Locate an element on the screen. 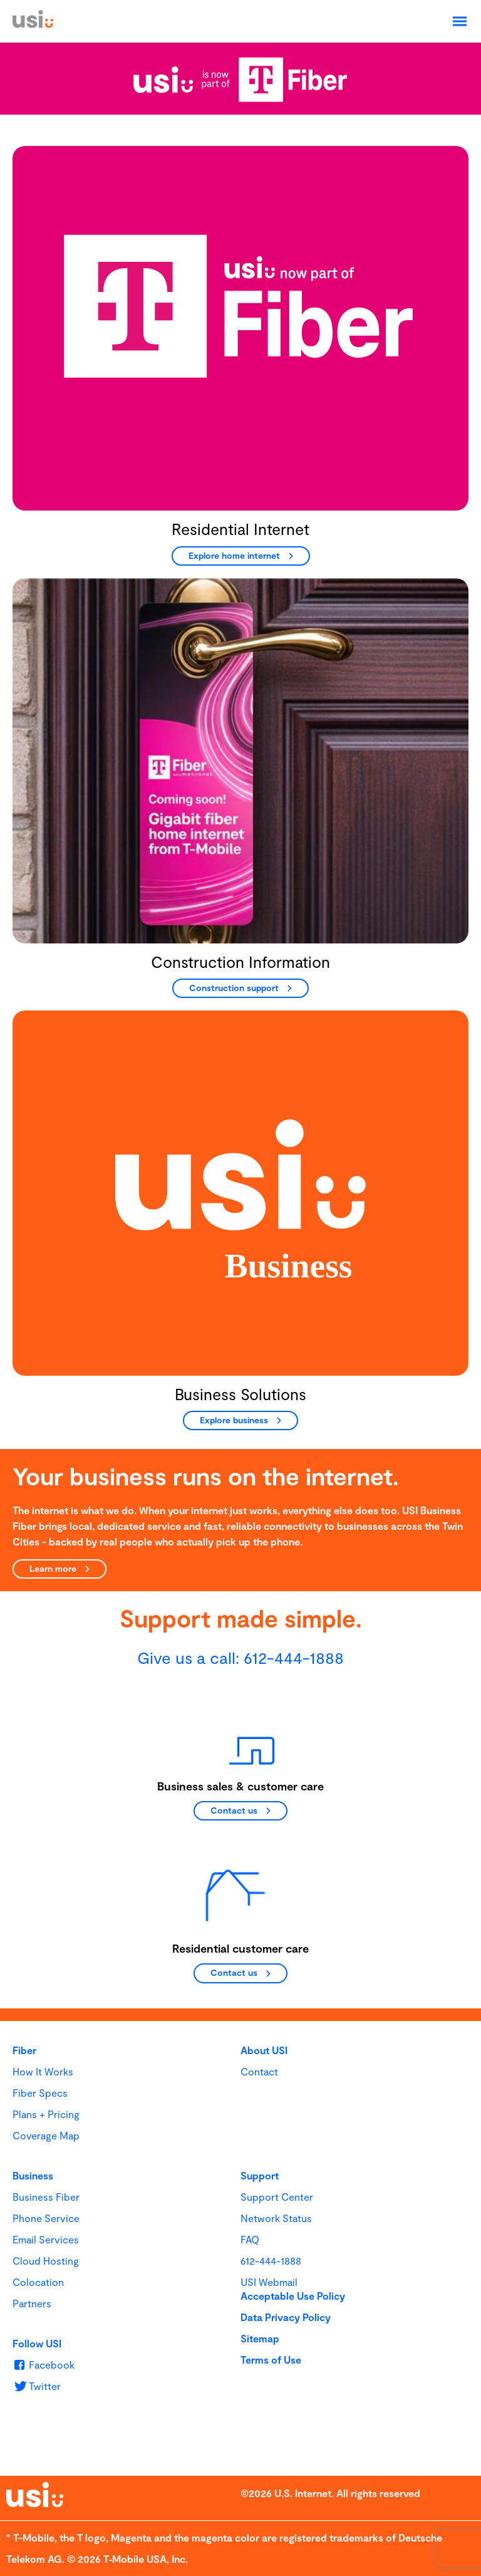 The image size is (481, 2576). Fiber is located at coordinates (24, 2050).